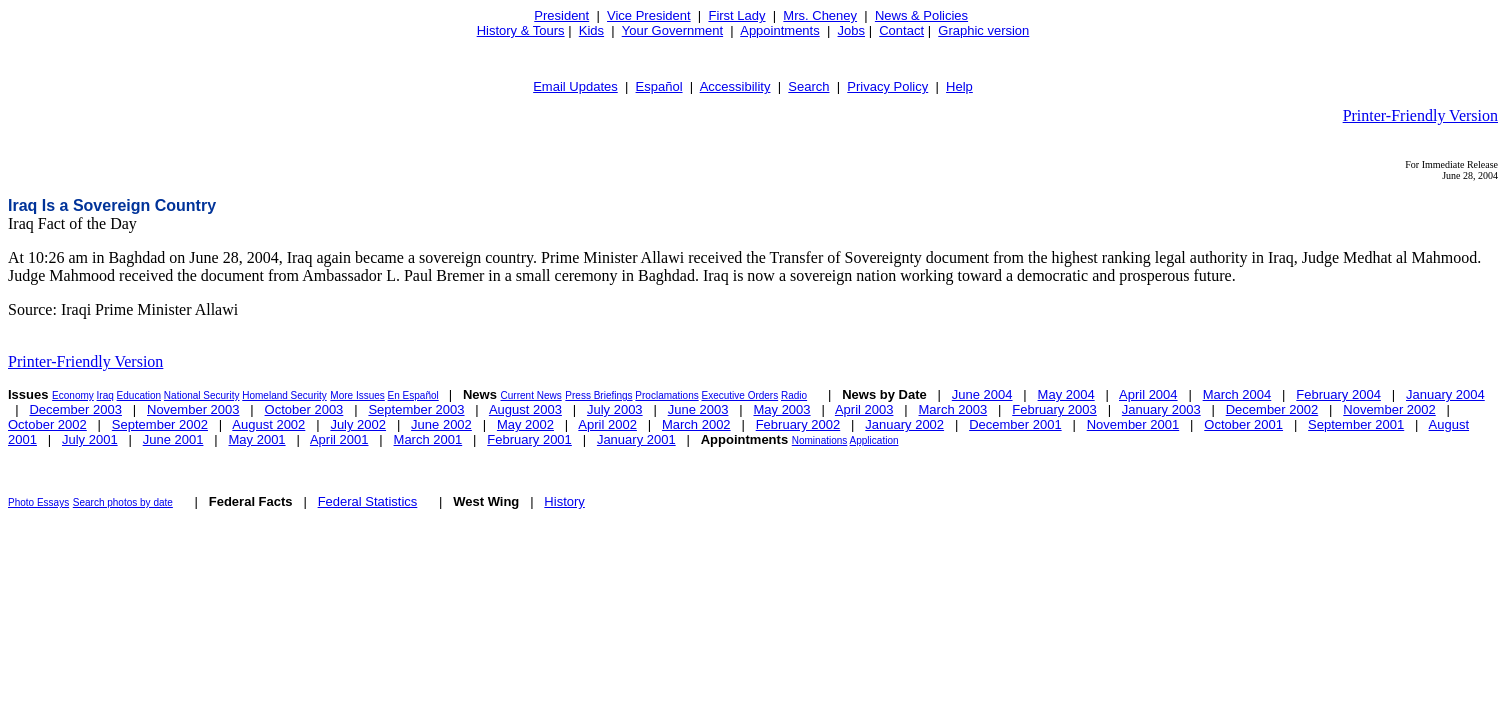  Describe the element at coordinates (441, 424) in the screenshot. I see `June 2002` at that location.